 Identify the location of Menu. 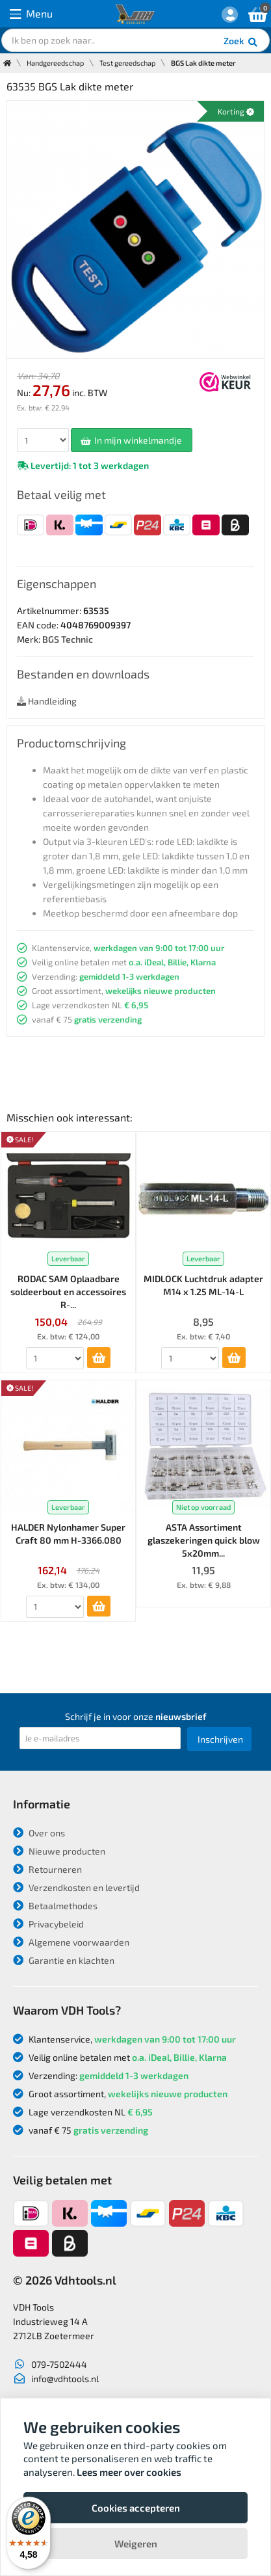
(31, 14).